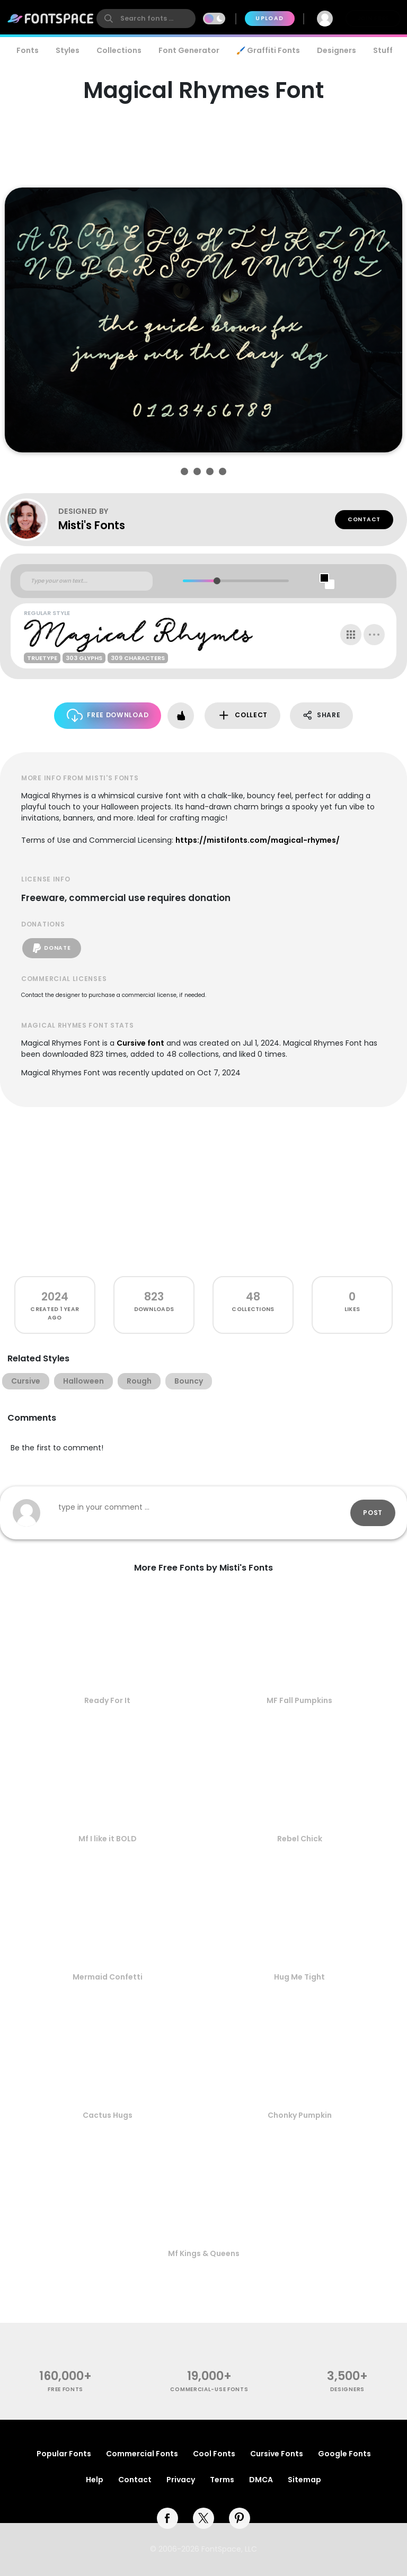  I want to click on Terms, so click(222, 2479).